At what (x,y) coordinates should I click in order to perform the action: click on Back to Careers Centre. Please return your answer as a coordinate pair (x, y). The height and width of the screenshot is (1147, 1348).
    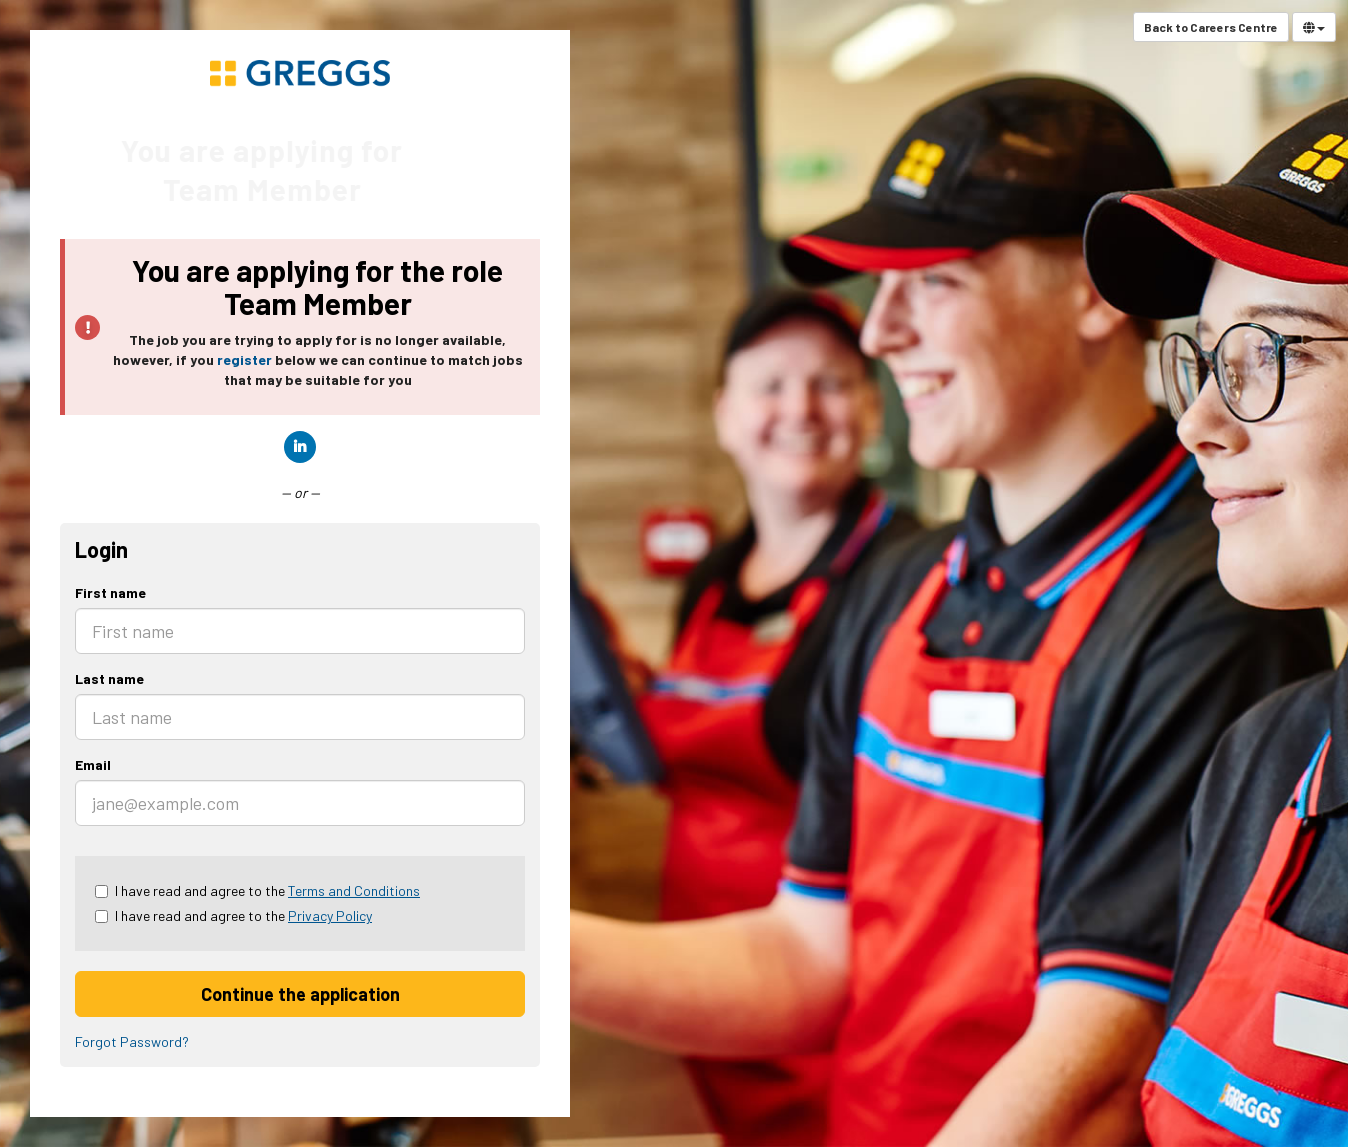
    Looking at the image, I should click on (1211, 27).